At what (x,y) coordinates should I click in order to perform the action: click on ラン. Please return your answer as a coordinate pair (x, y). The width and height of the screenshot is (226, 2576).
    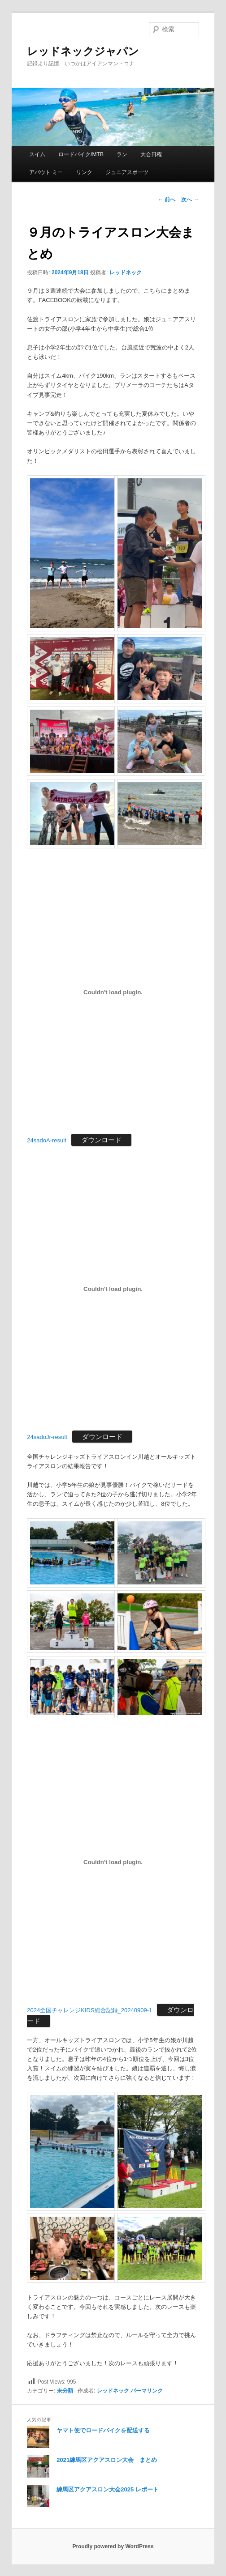
    Looking at the image, I should click on (122, 154).